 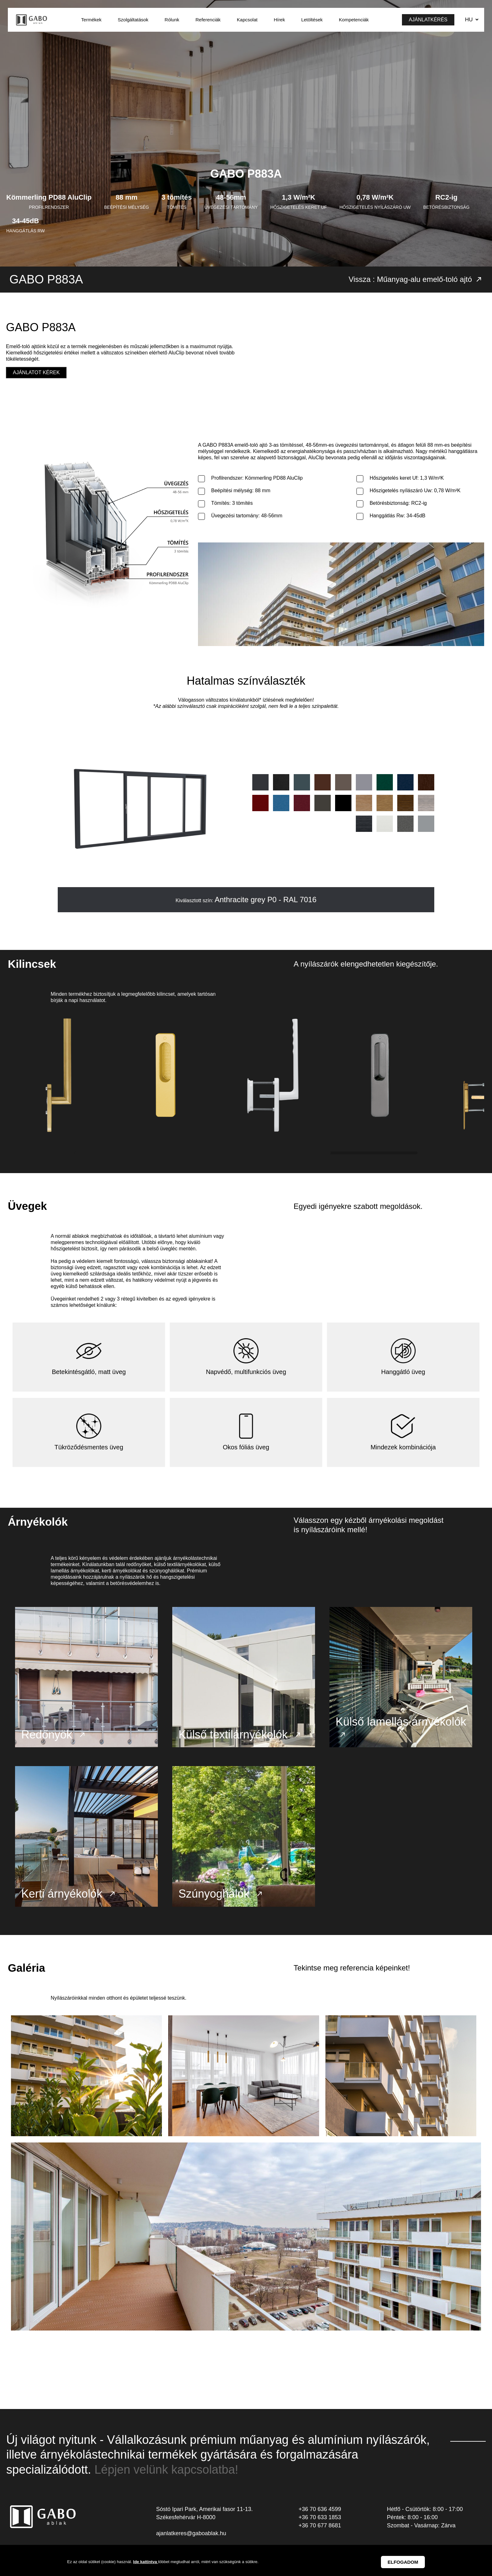 What do you see at coordinates (32, 20) in the screenshot?
I see `GABO Ablak` at bounding box center [32, 20].